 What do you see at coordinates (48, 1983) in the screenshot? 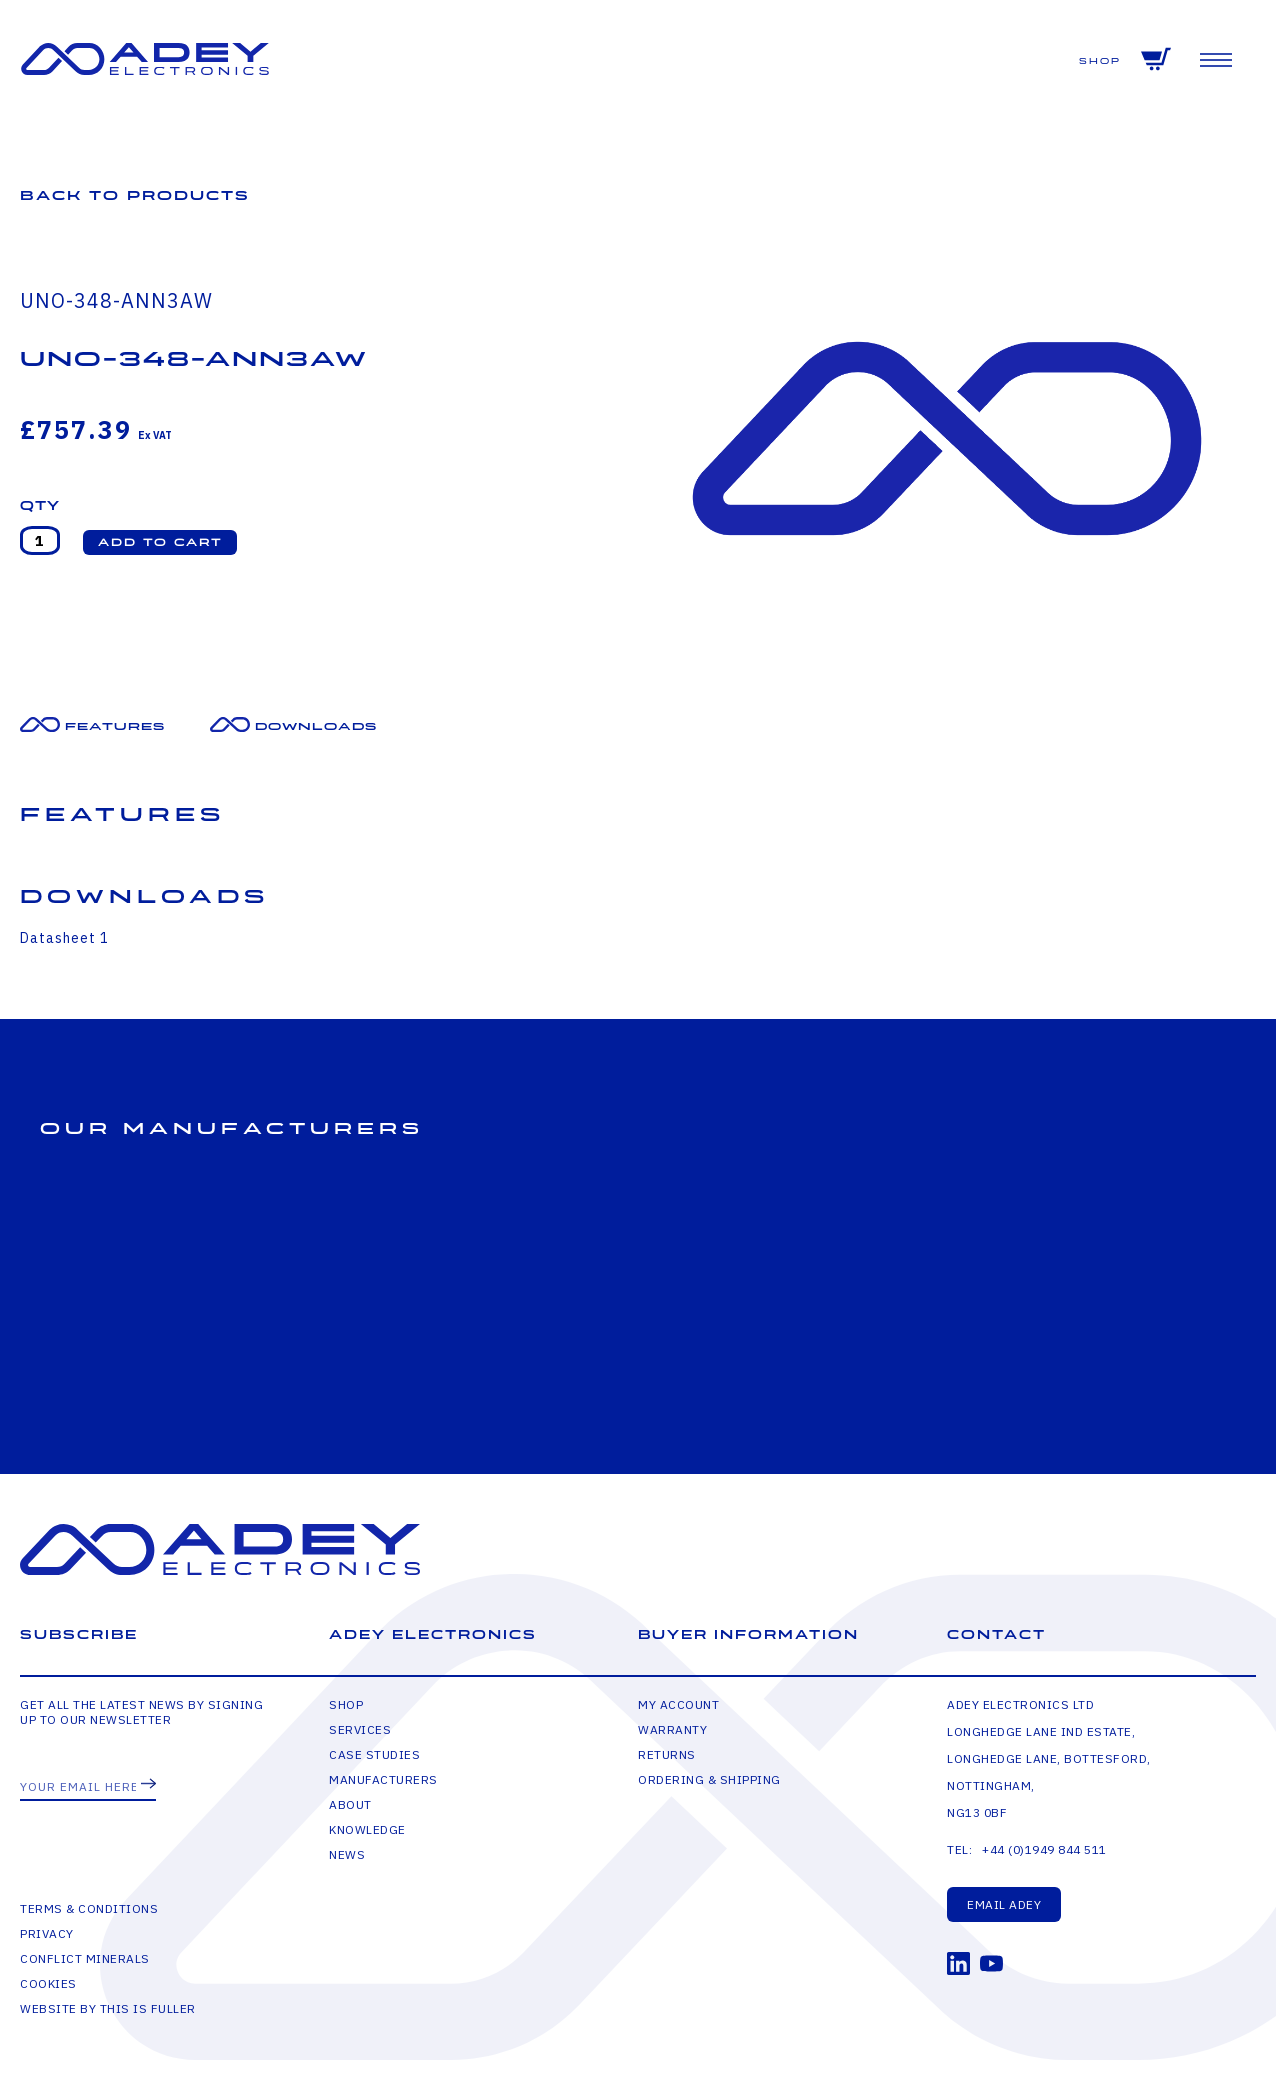
I see `Cookies` at bounding box center [48, 1983].